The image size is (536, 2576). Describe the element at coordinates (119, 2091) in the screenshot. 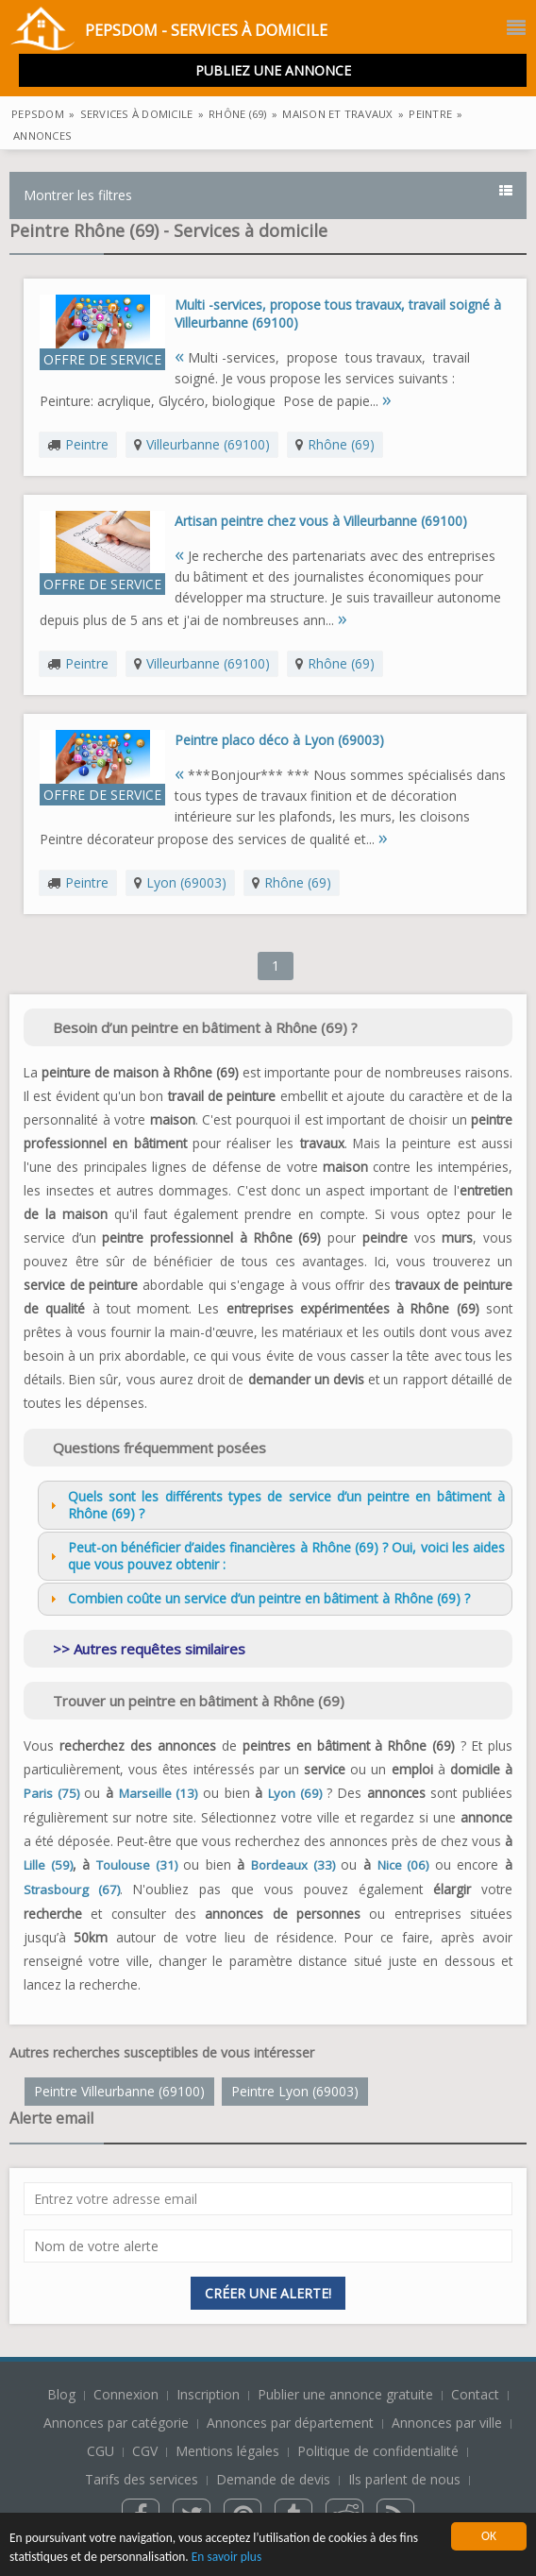

I see `Peintre Villeurbanne (69100)` at that location.